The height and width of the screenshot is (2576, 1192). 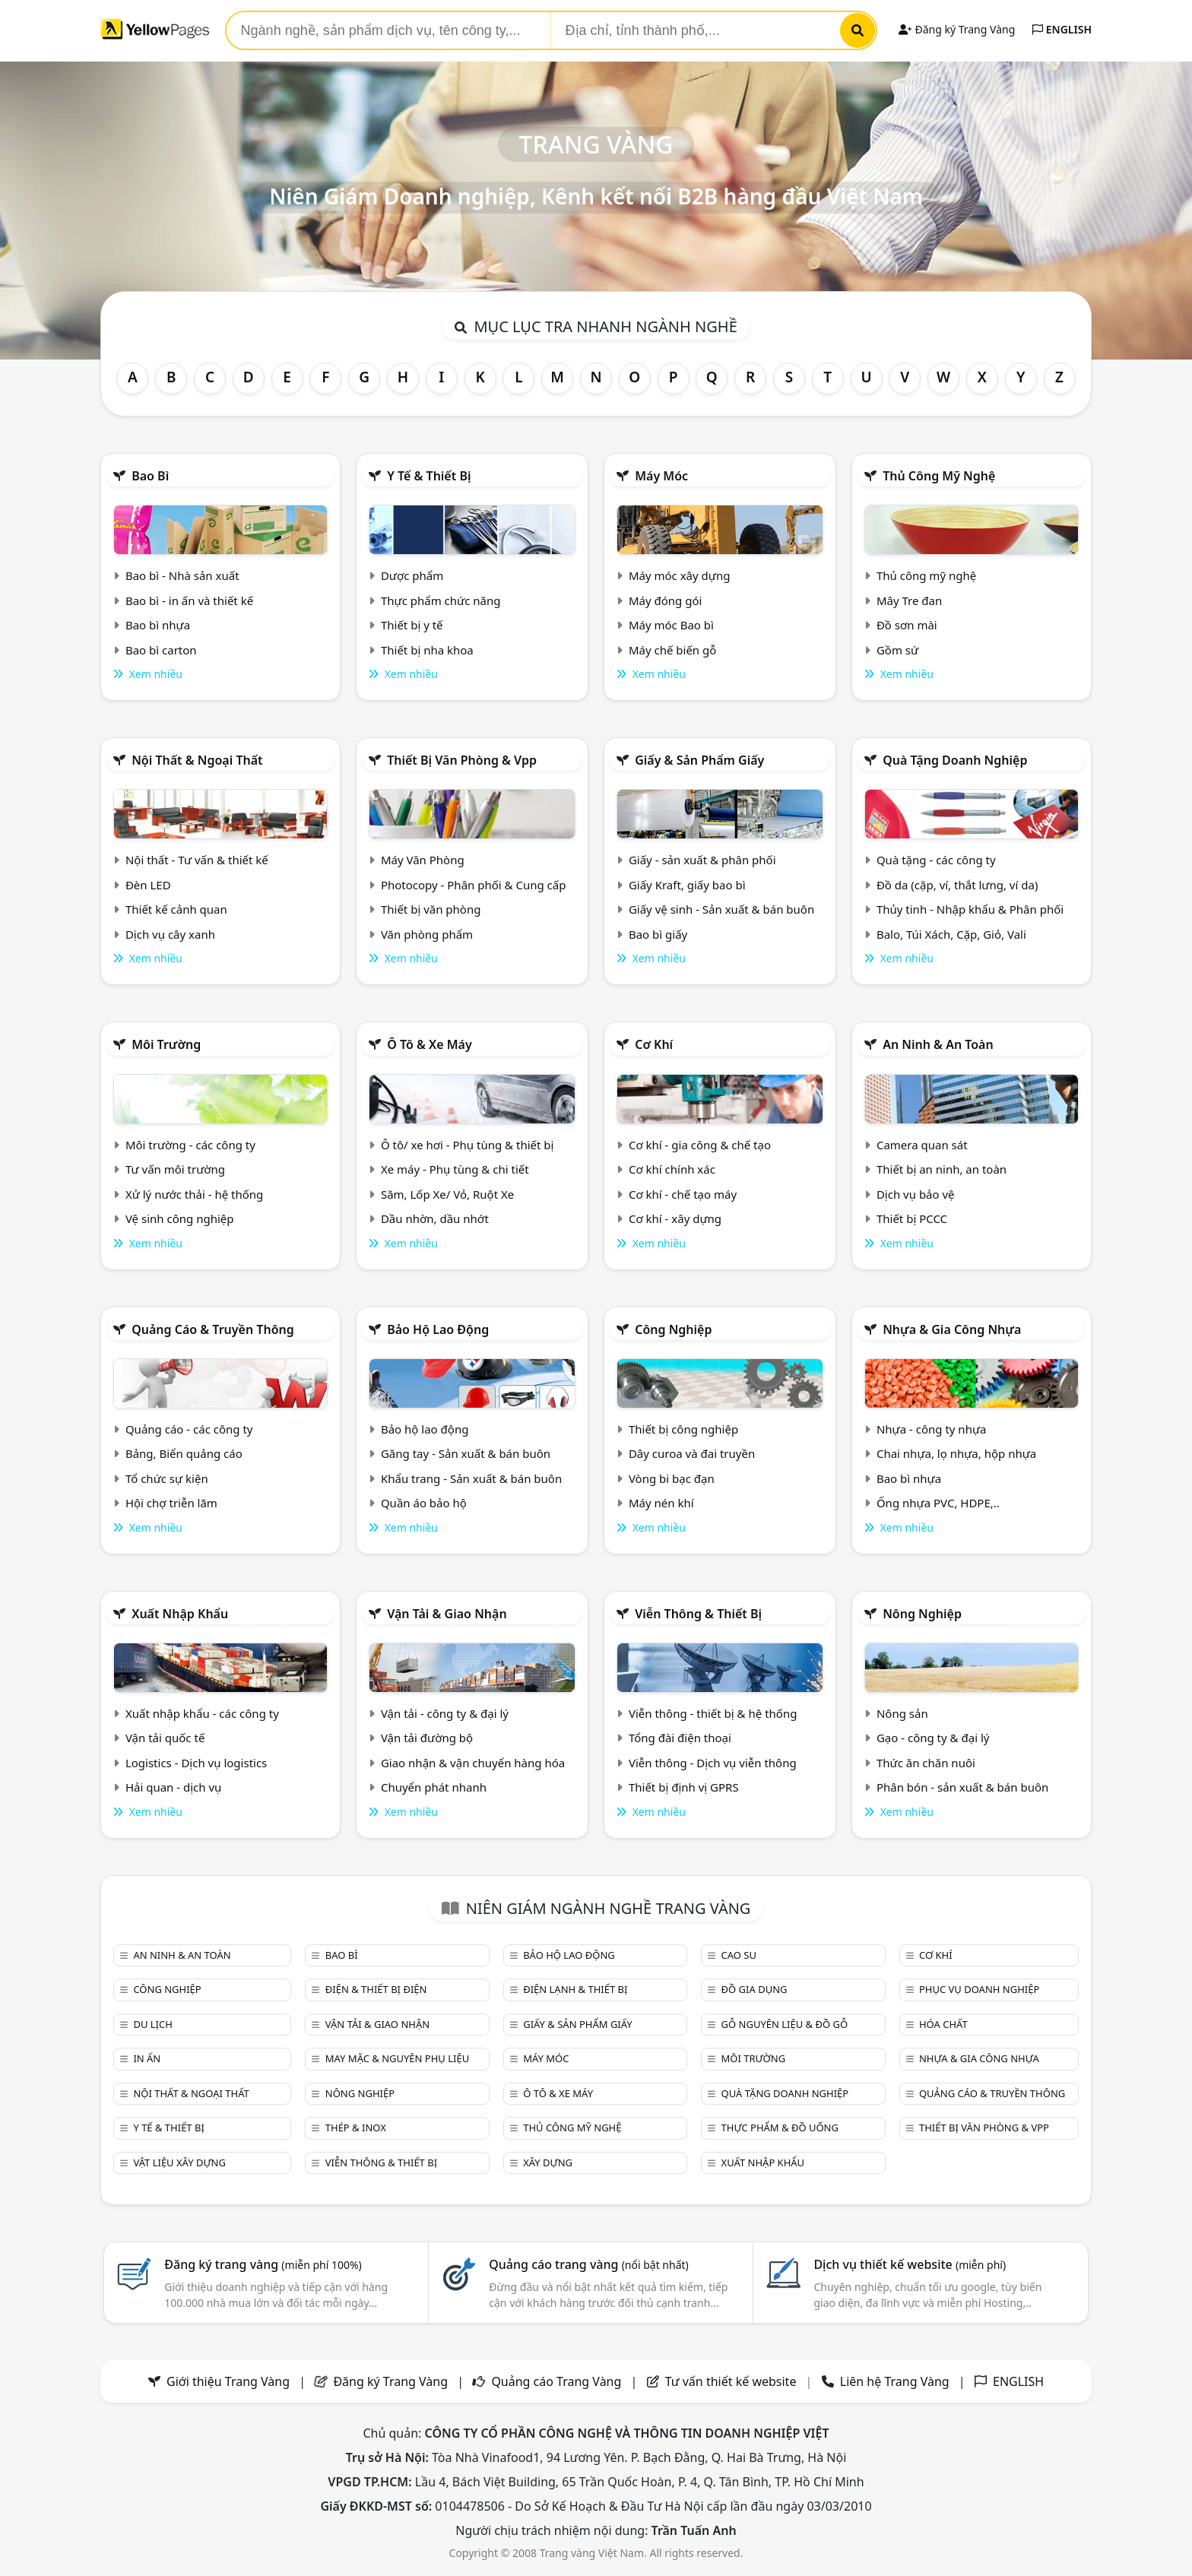 What do you see at coordinates (680, 1737) in the screenshot?
I see `Tổng đài điện thoại` at bounding box center [680, 1737].